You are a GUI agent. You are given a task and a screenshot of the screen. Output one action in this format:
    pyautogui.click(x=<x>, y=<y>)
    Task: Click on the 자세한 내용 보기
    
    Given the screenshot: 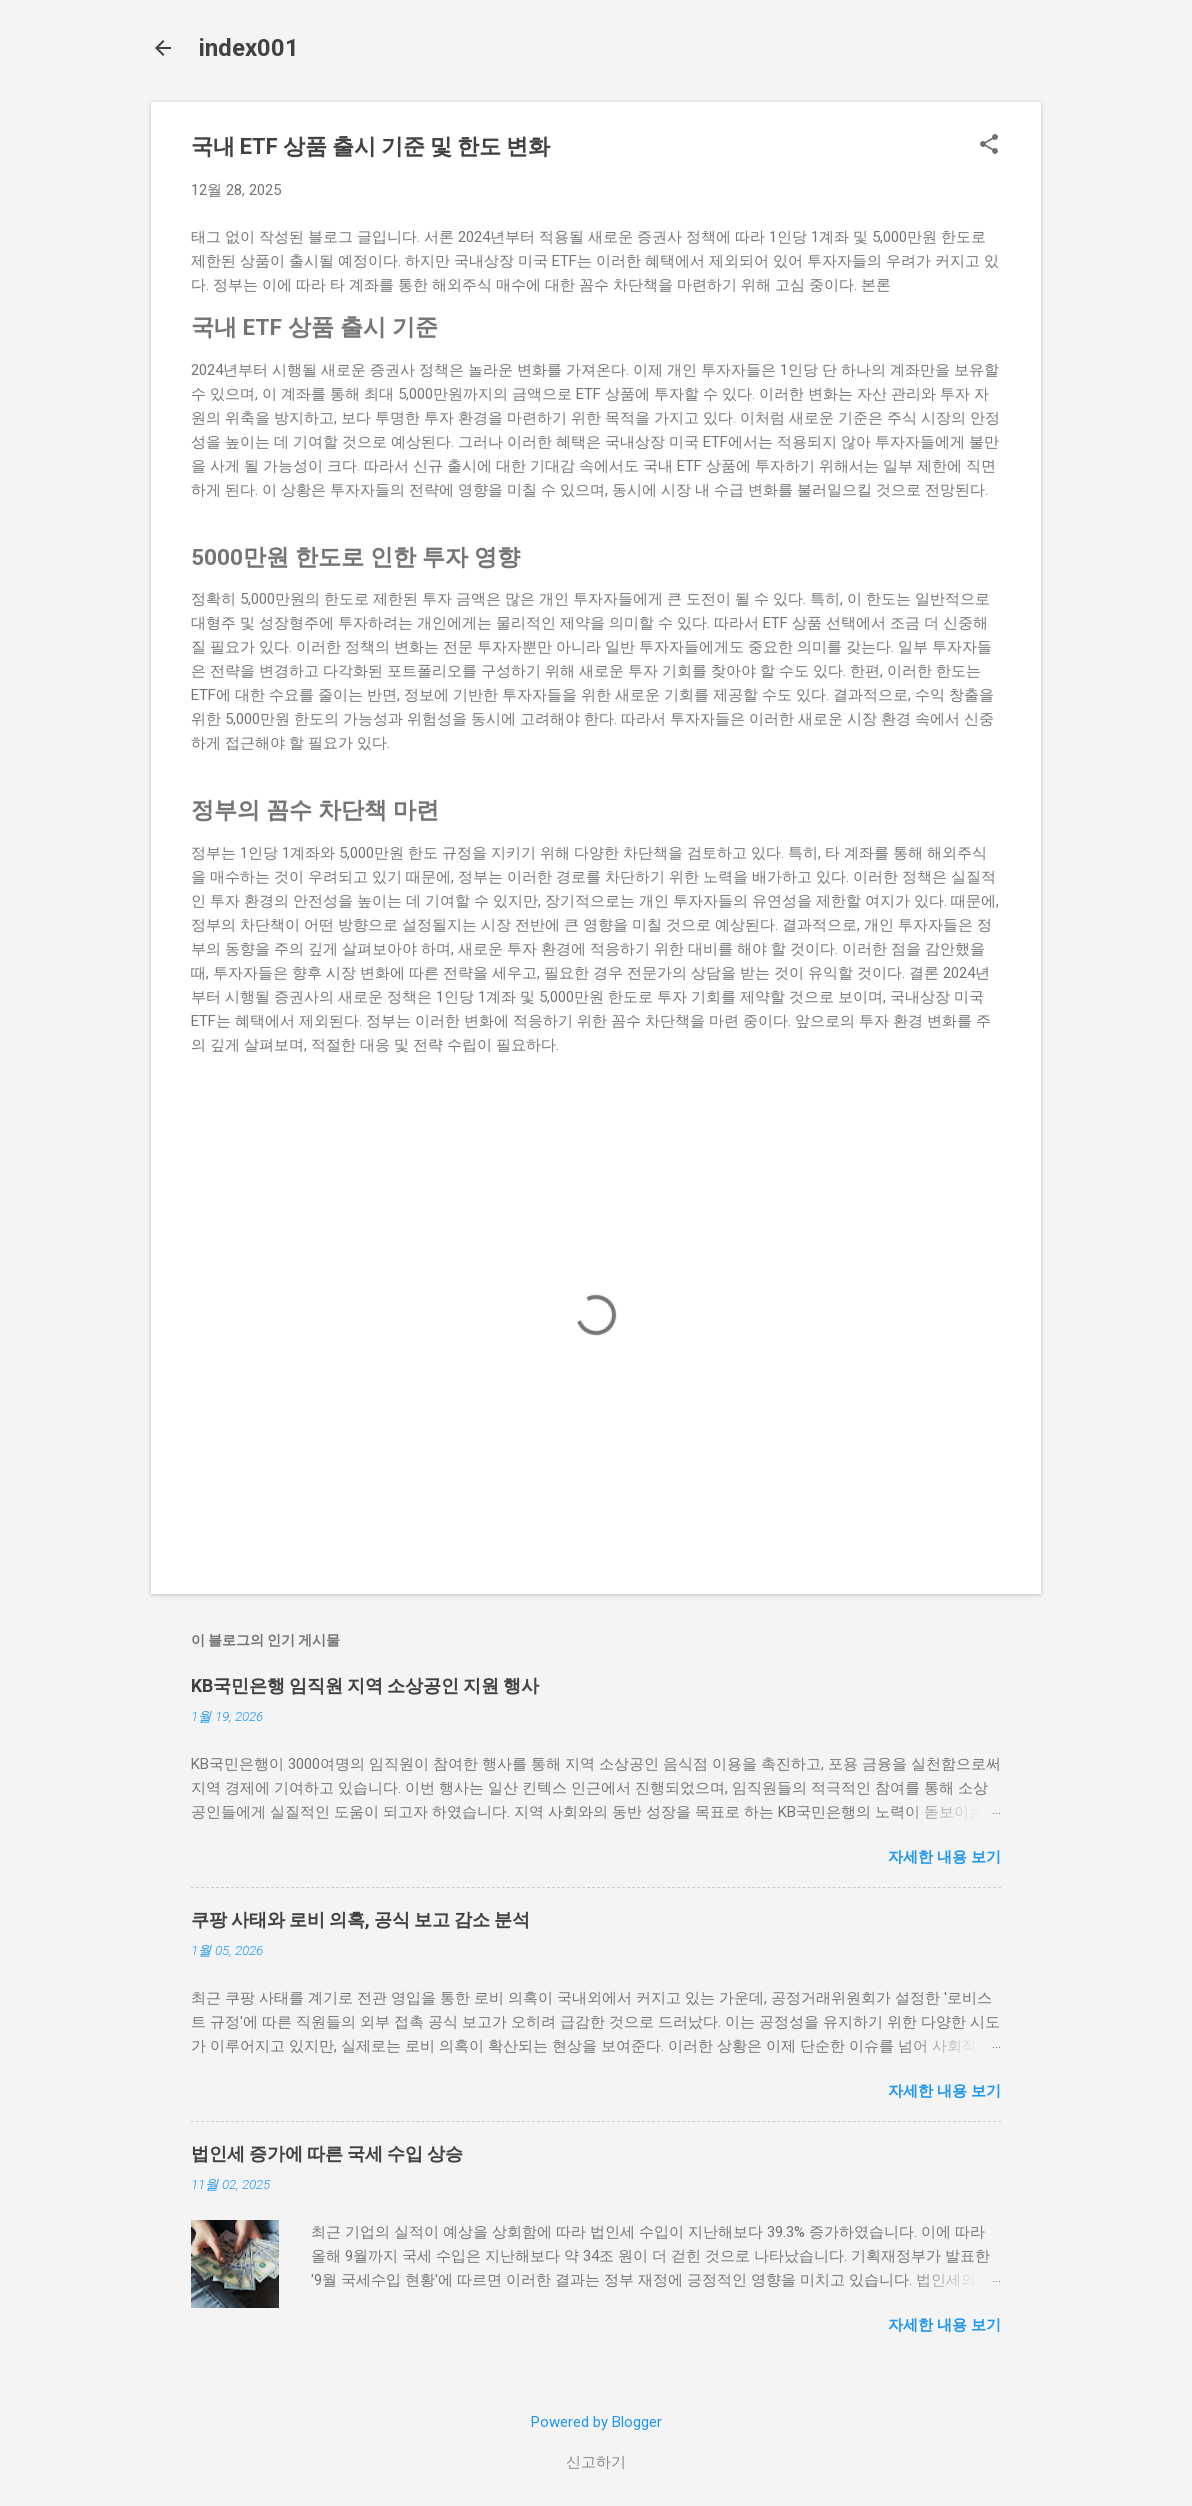 What is the action you would take?
    pyautogui.click(x=944, y=1857)
    